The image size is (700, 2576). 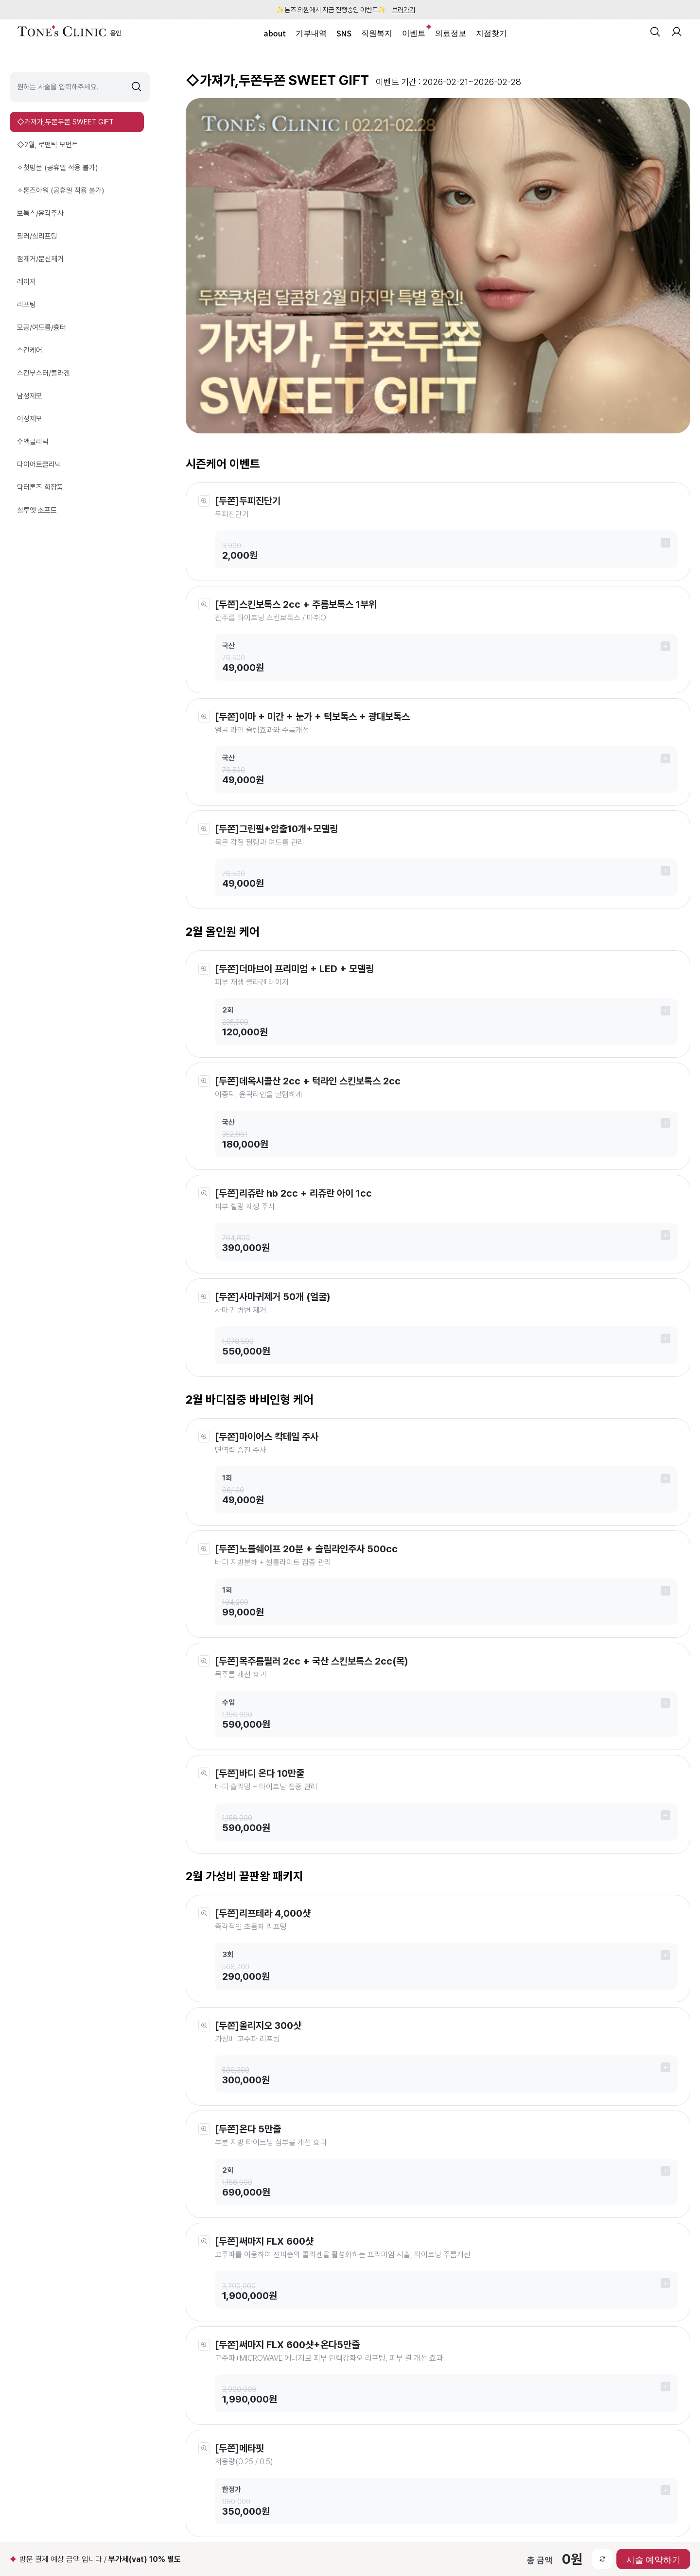 I want to click on 보톡스/윤곽주사, so click(x=40, y=213).